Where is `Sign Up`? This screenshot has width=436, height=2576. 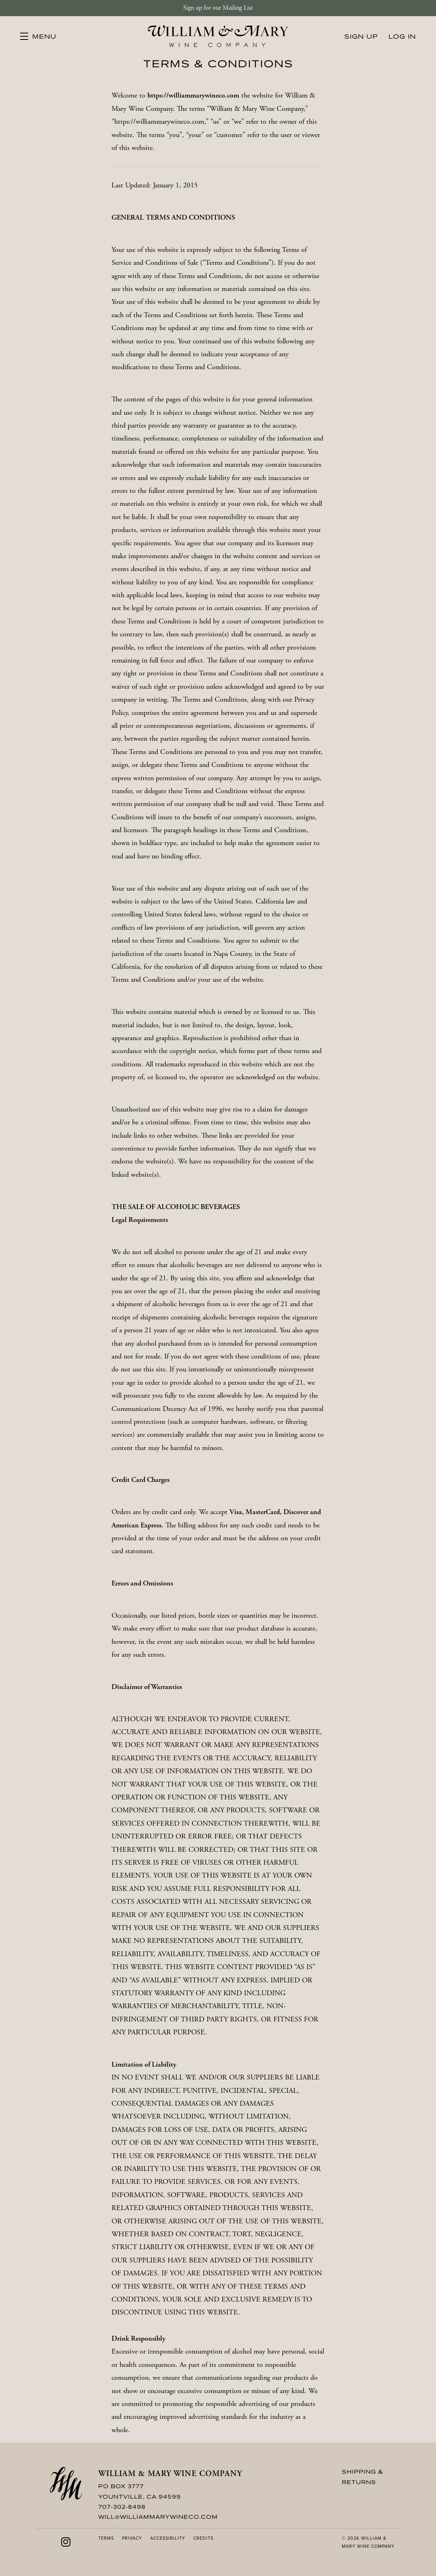 Sign Up is located at coordinates (361, 36).